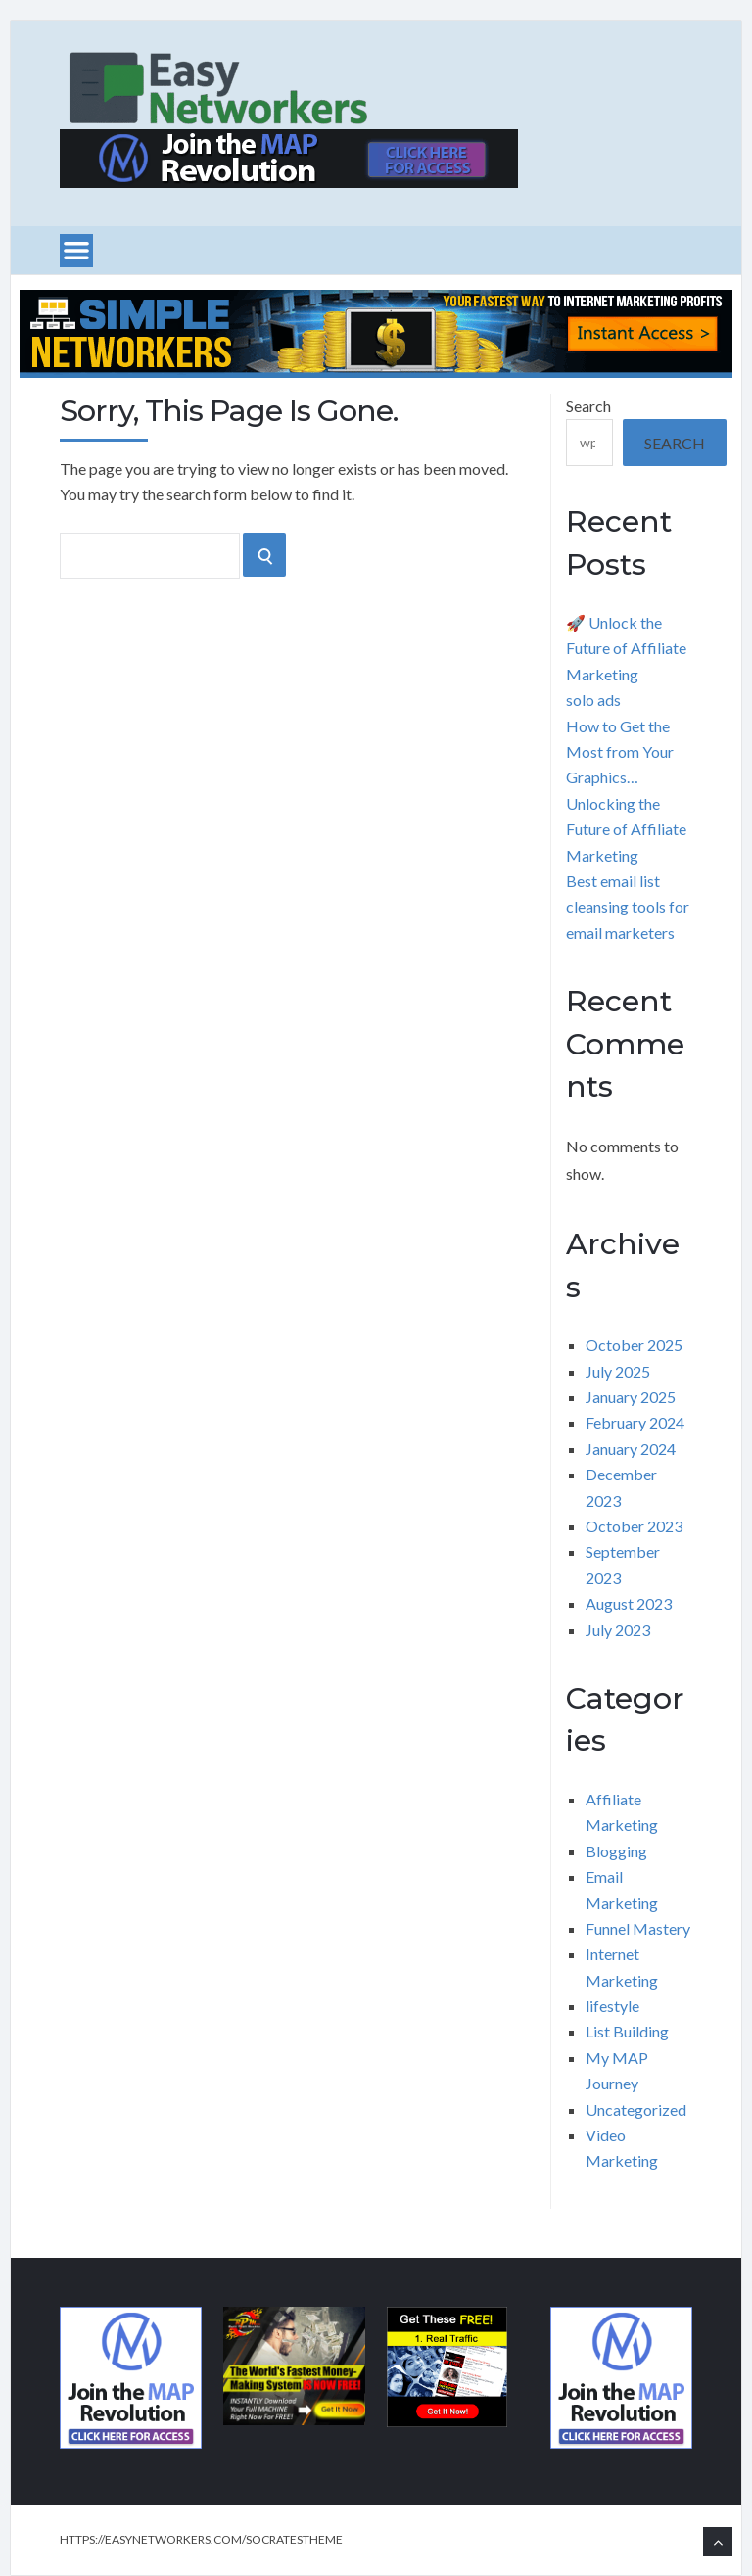 The image size is (752, 2576). I want to click on 🚀 Unlock the Future of Affiliate Marketing, so click(626, 648).